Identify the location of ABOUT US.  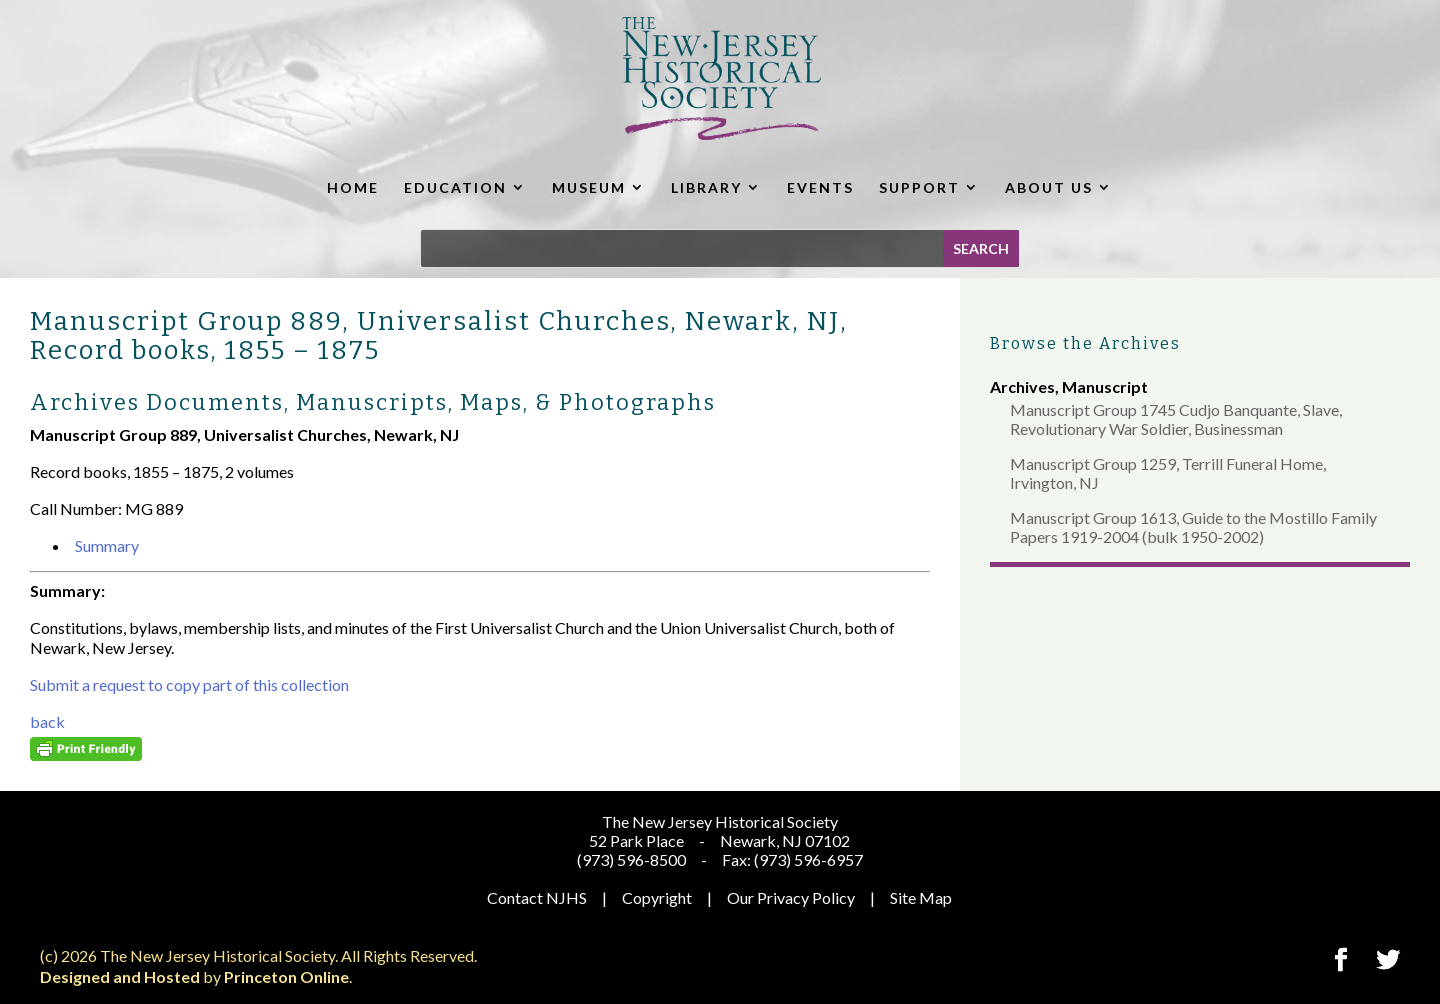
(1049, 187).